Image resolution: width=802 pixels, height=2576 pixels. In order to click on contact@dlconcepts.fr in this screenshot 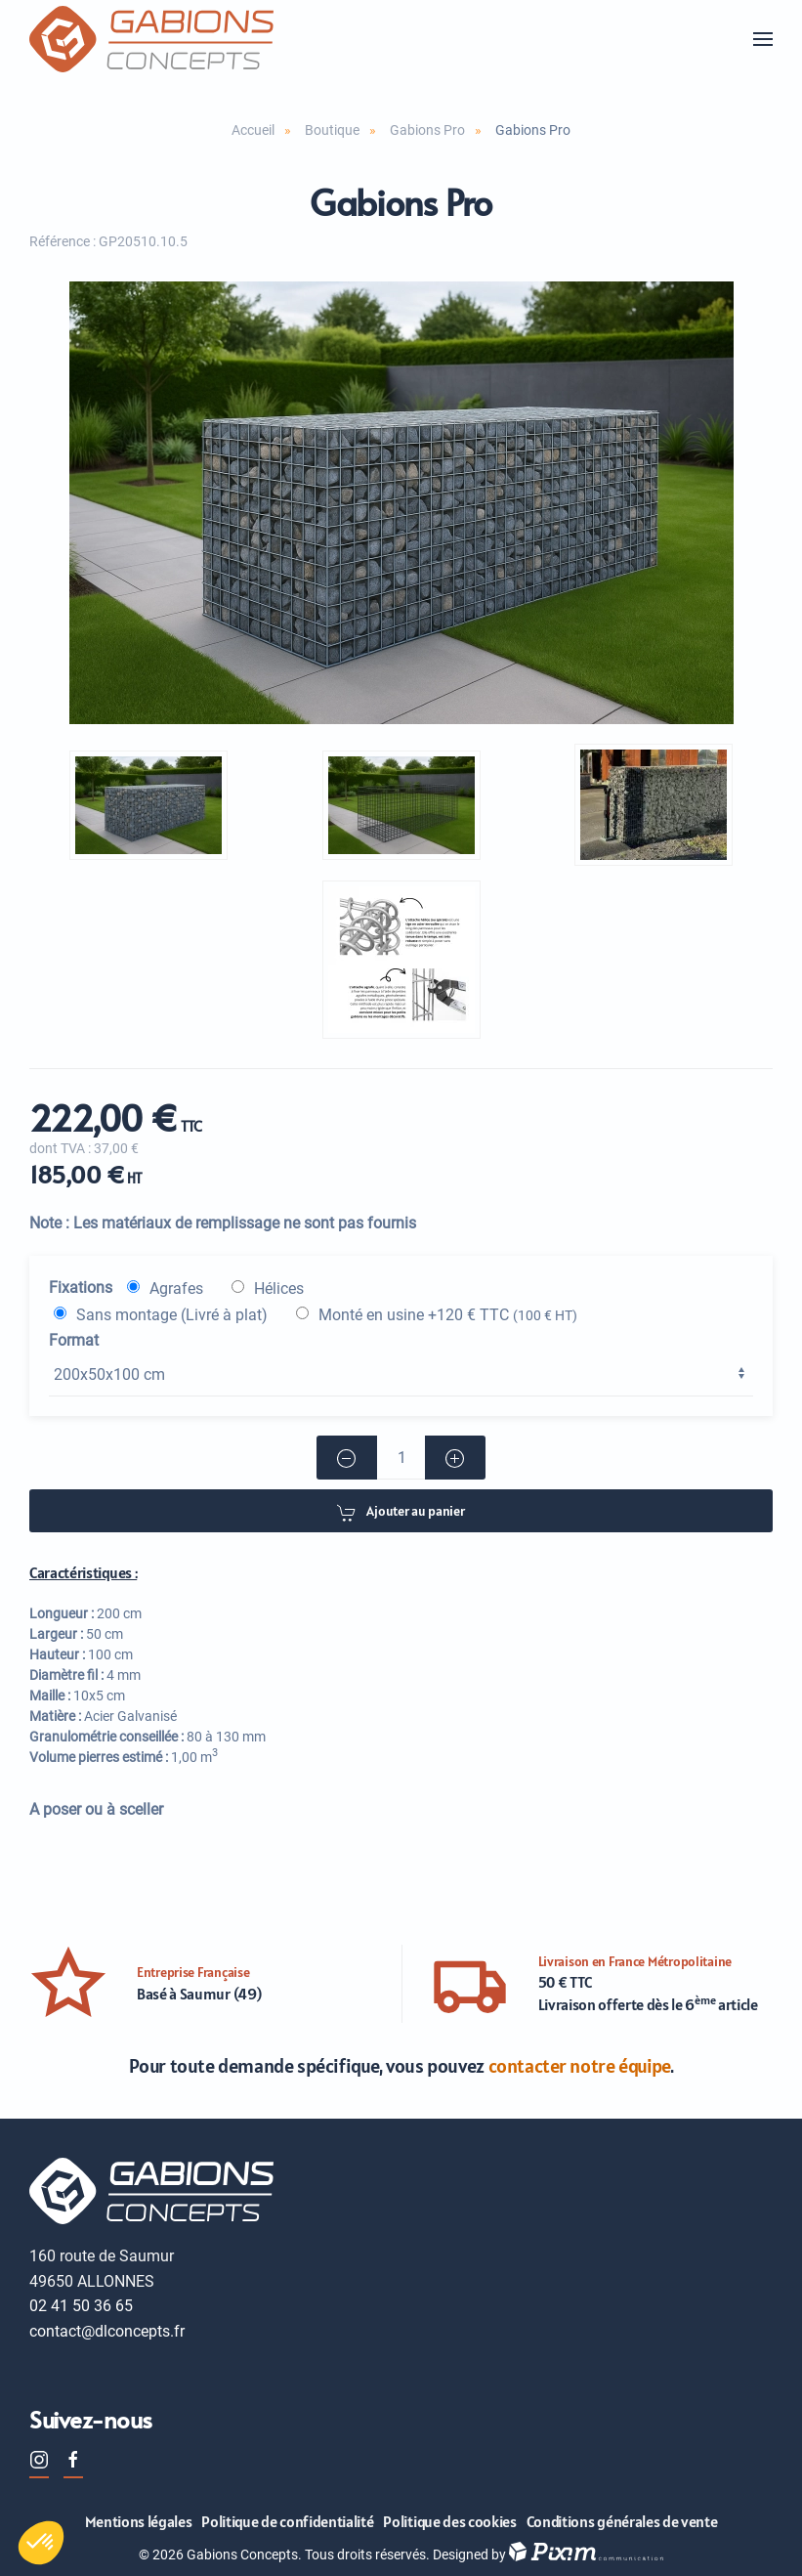, I will do `click(107, 2331)`.